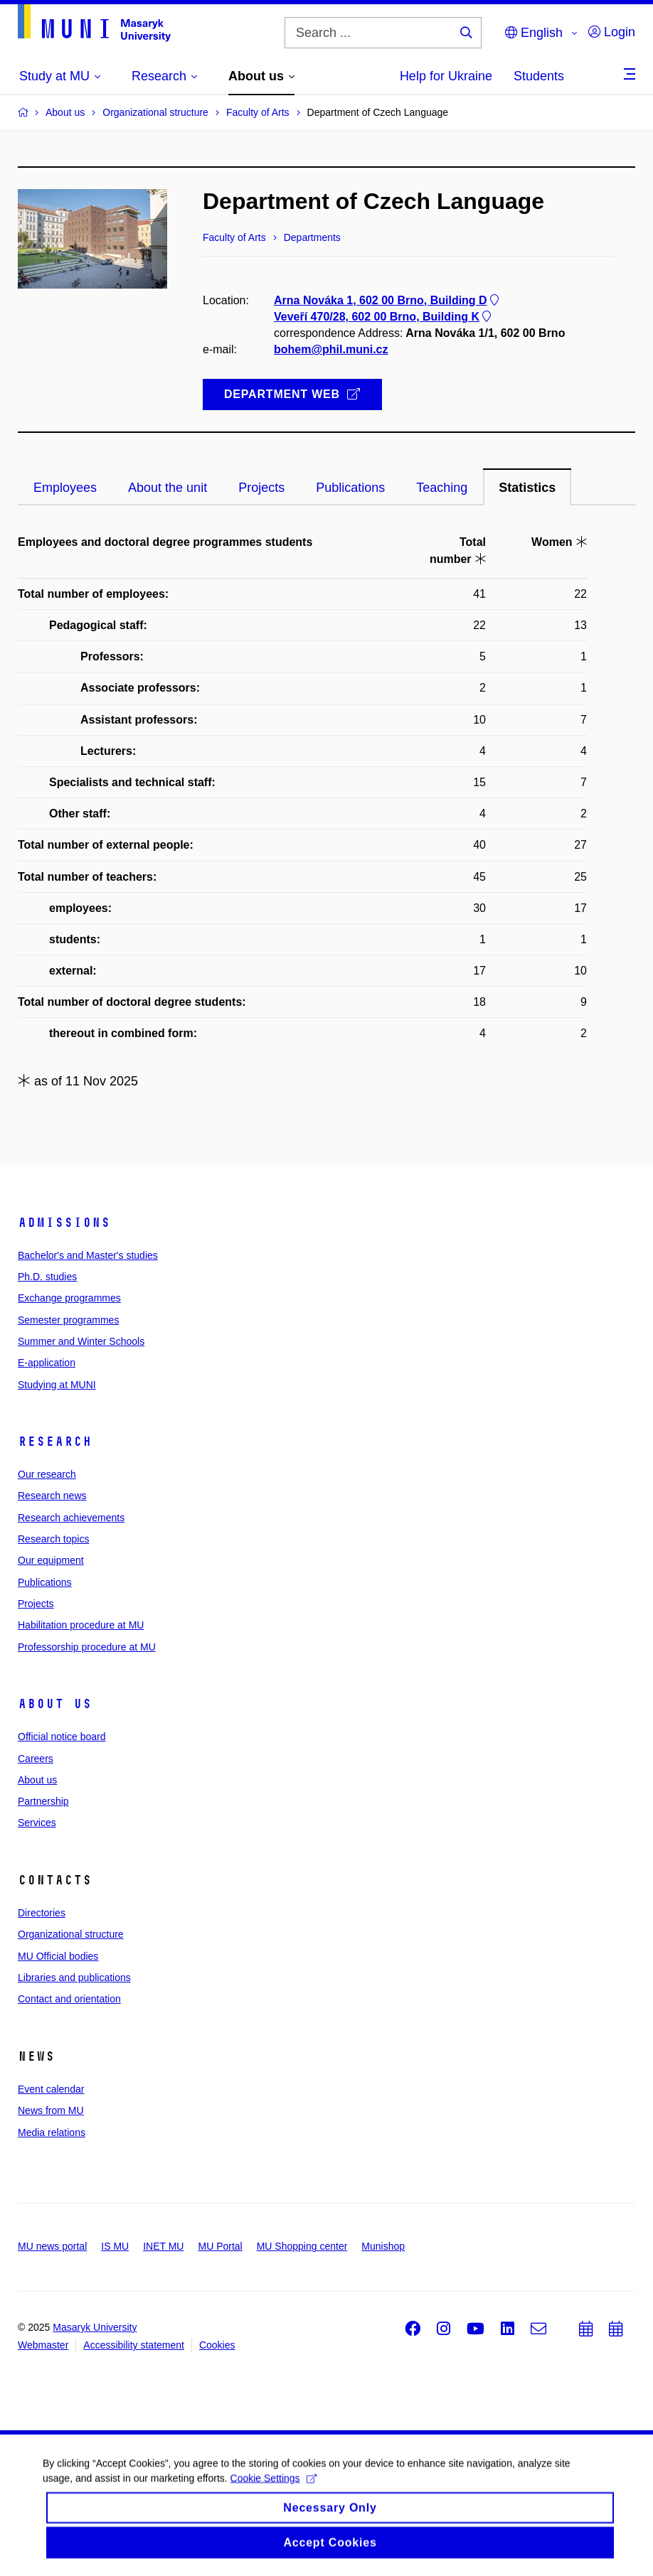 This screenshot has width=653, height=2576. What do you see at coordinates (133, 2345) in the screenshot?
I see `Accessibility statement` at bounding box center [133, 2345].